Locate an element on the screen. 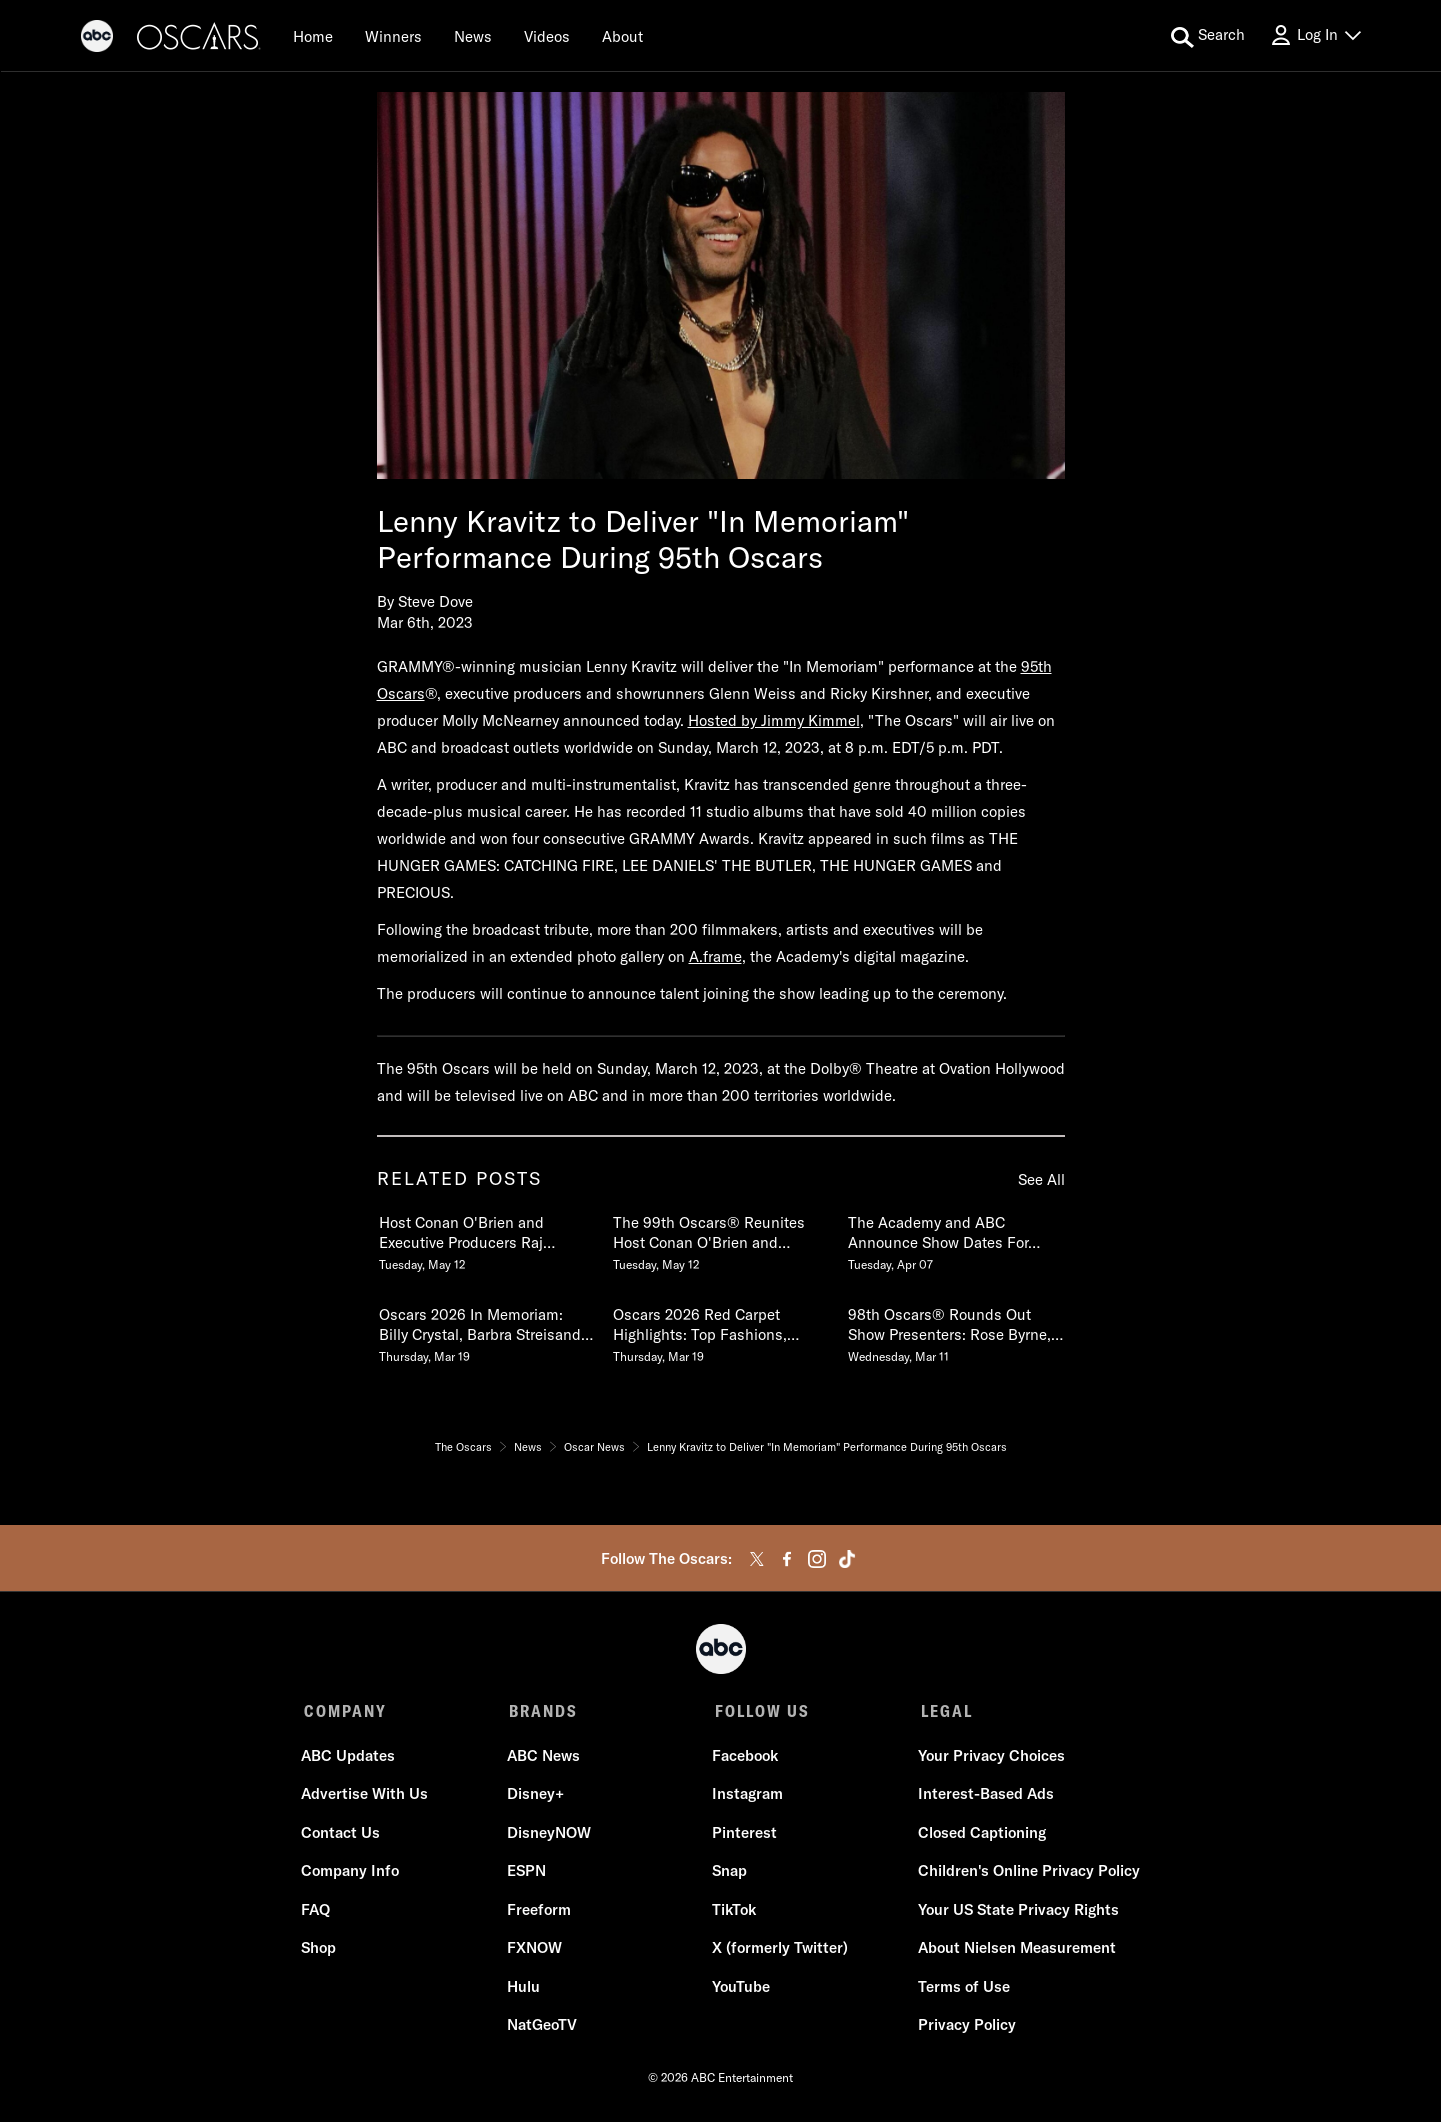 This screenshot has height=2122, width=1441. [About] is located at coordinates (622, 36).